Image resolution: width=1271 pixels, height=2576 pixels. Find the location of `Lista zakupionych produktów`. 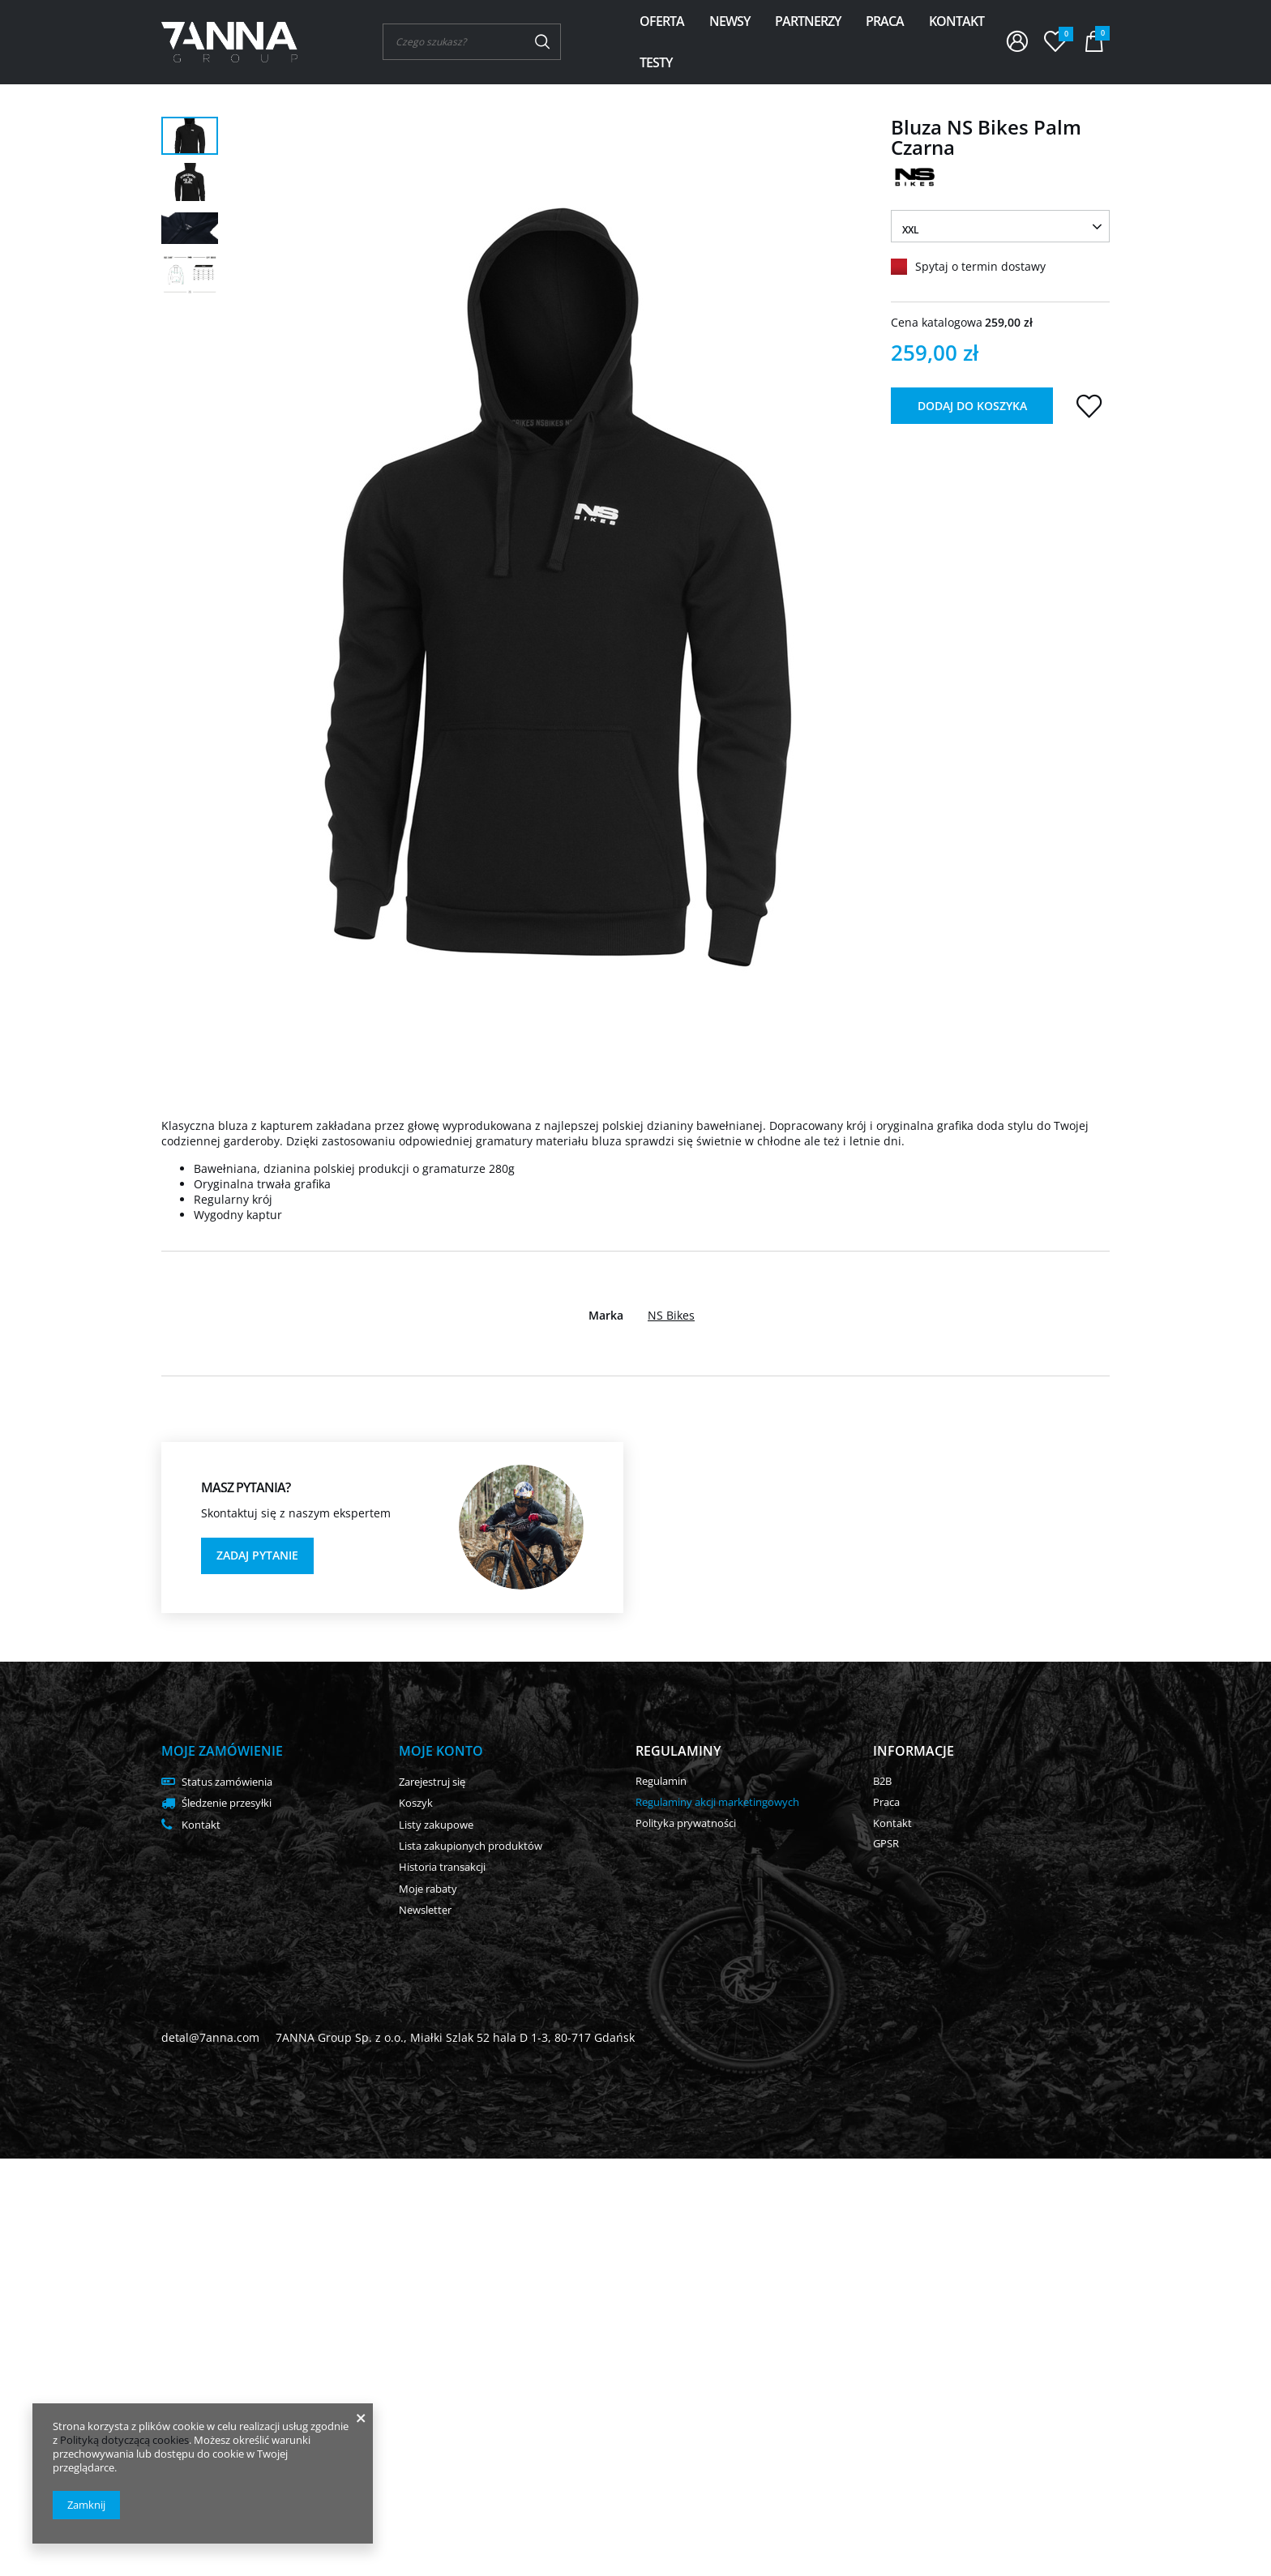

Lista zakupionych produktów is located at coordinates (470, 1846).